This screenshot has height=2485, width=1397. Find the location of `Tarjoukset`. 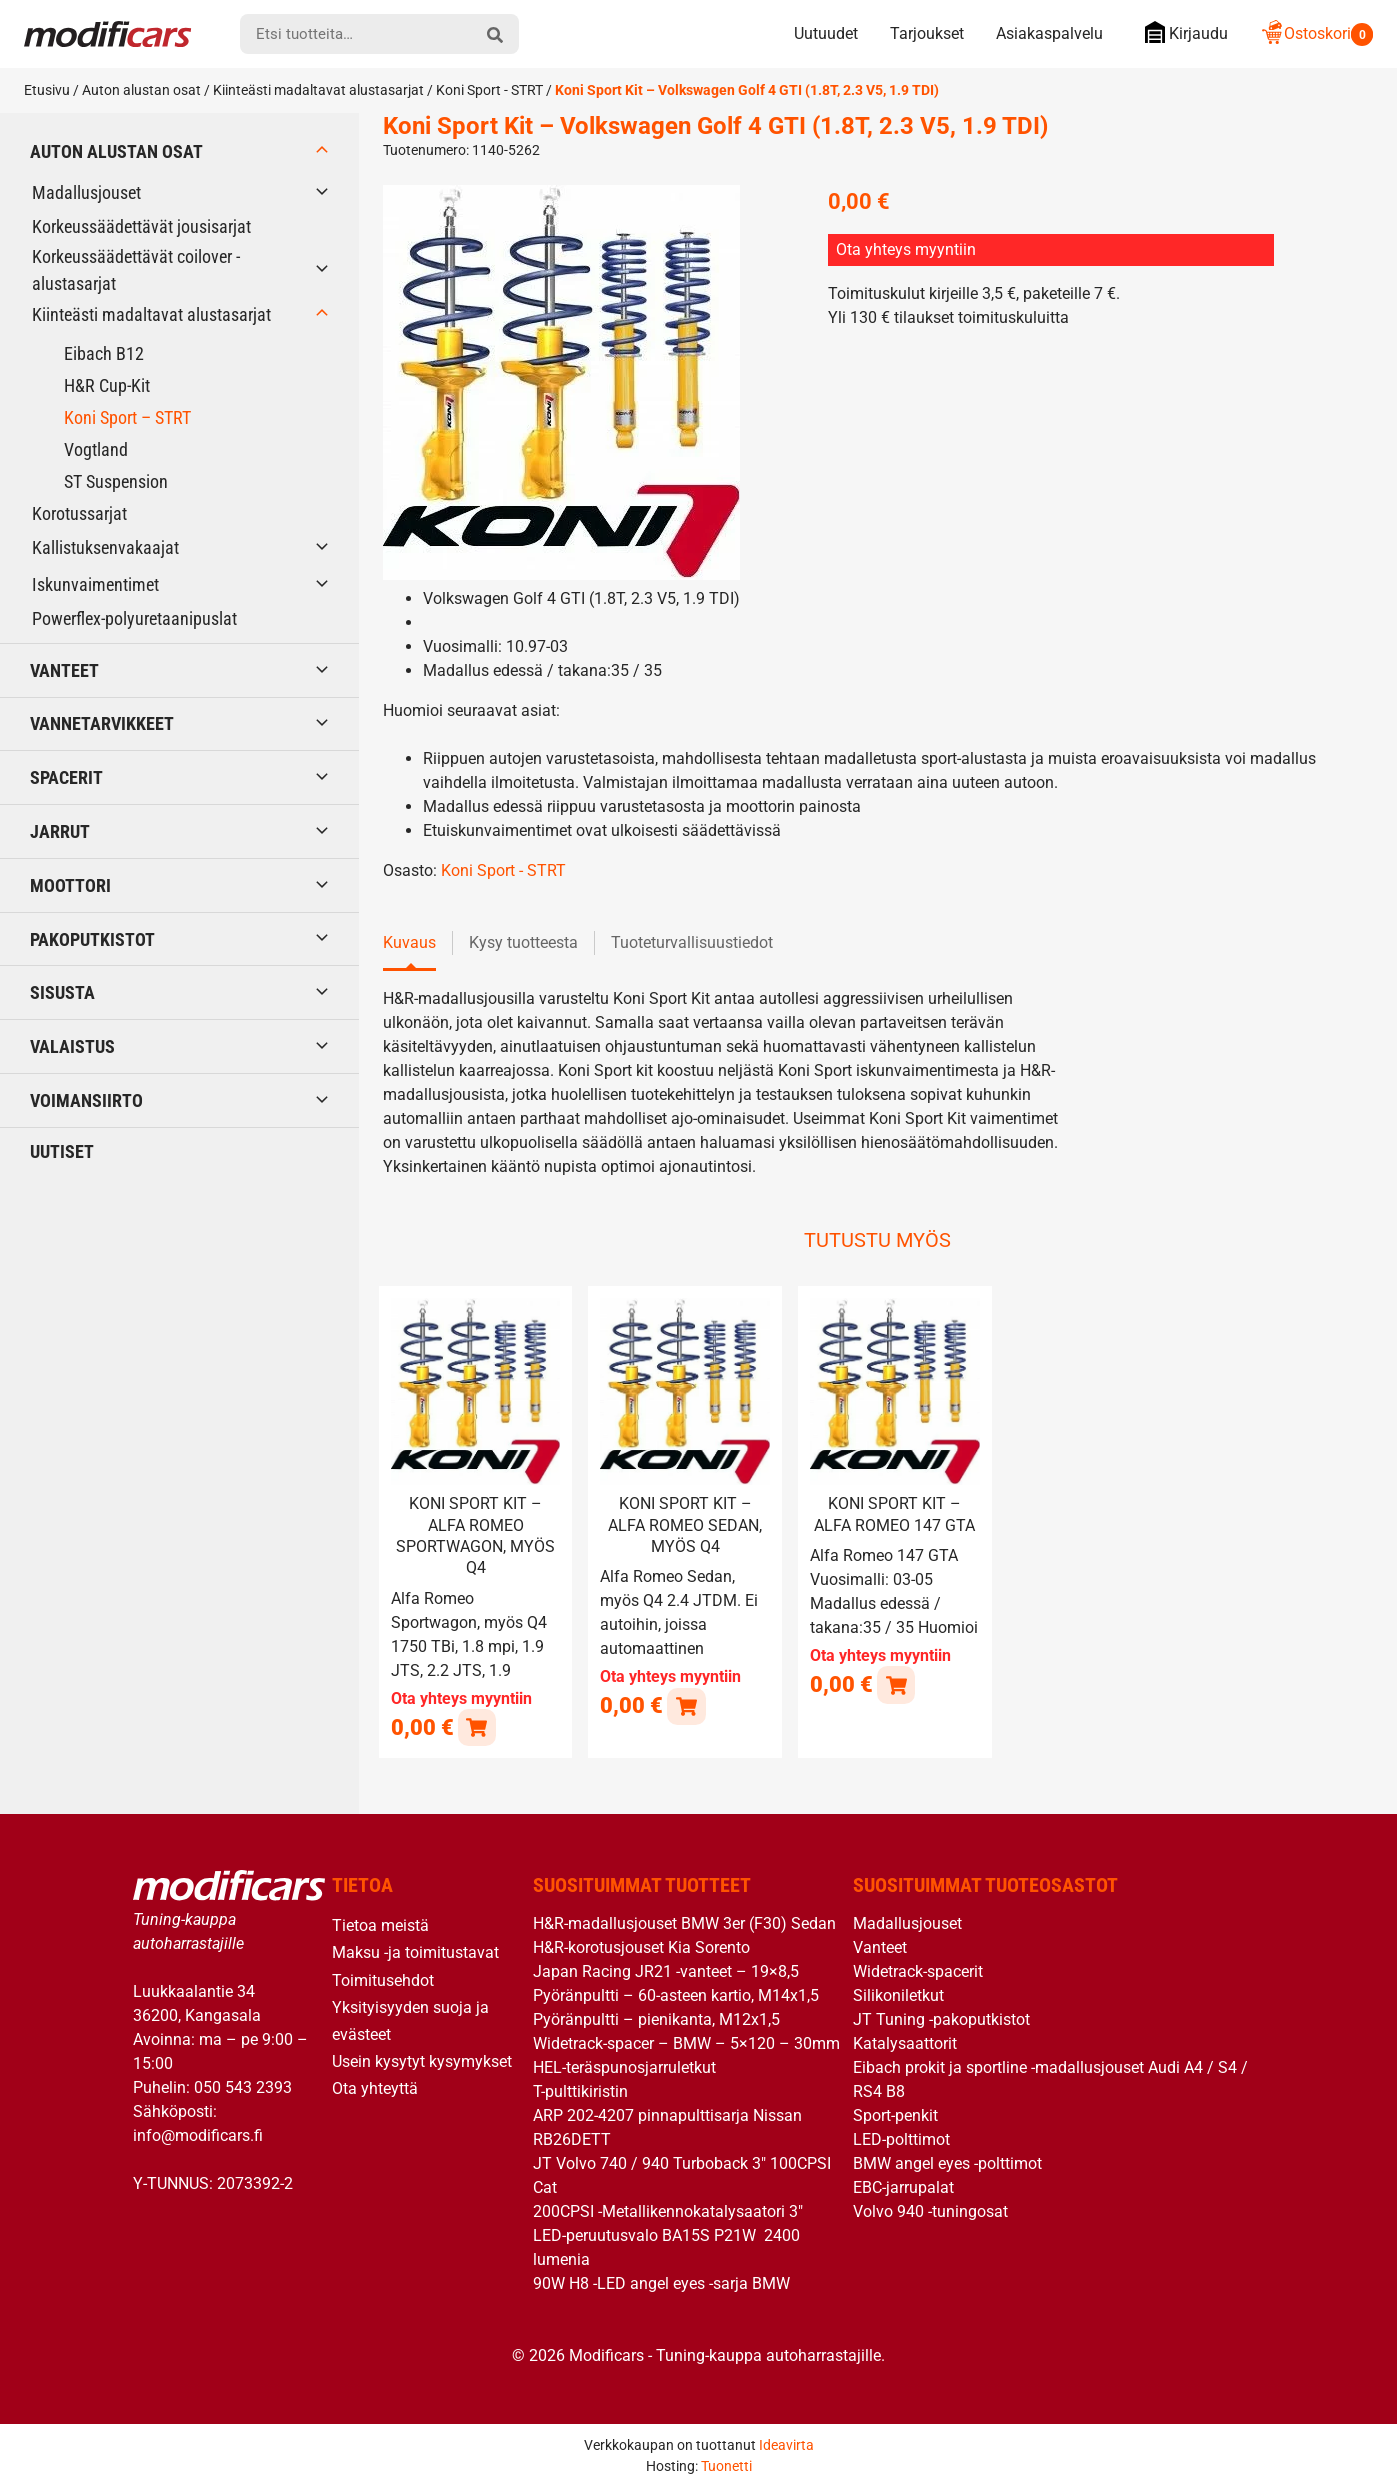

Tarjoukset is located at coordinates (927, 33).